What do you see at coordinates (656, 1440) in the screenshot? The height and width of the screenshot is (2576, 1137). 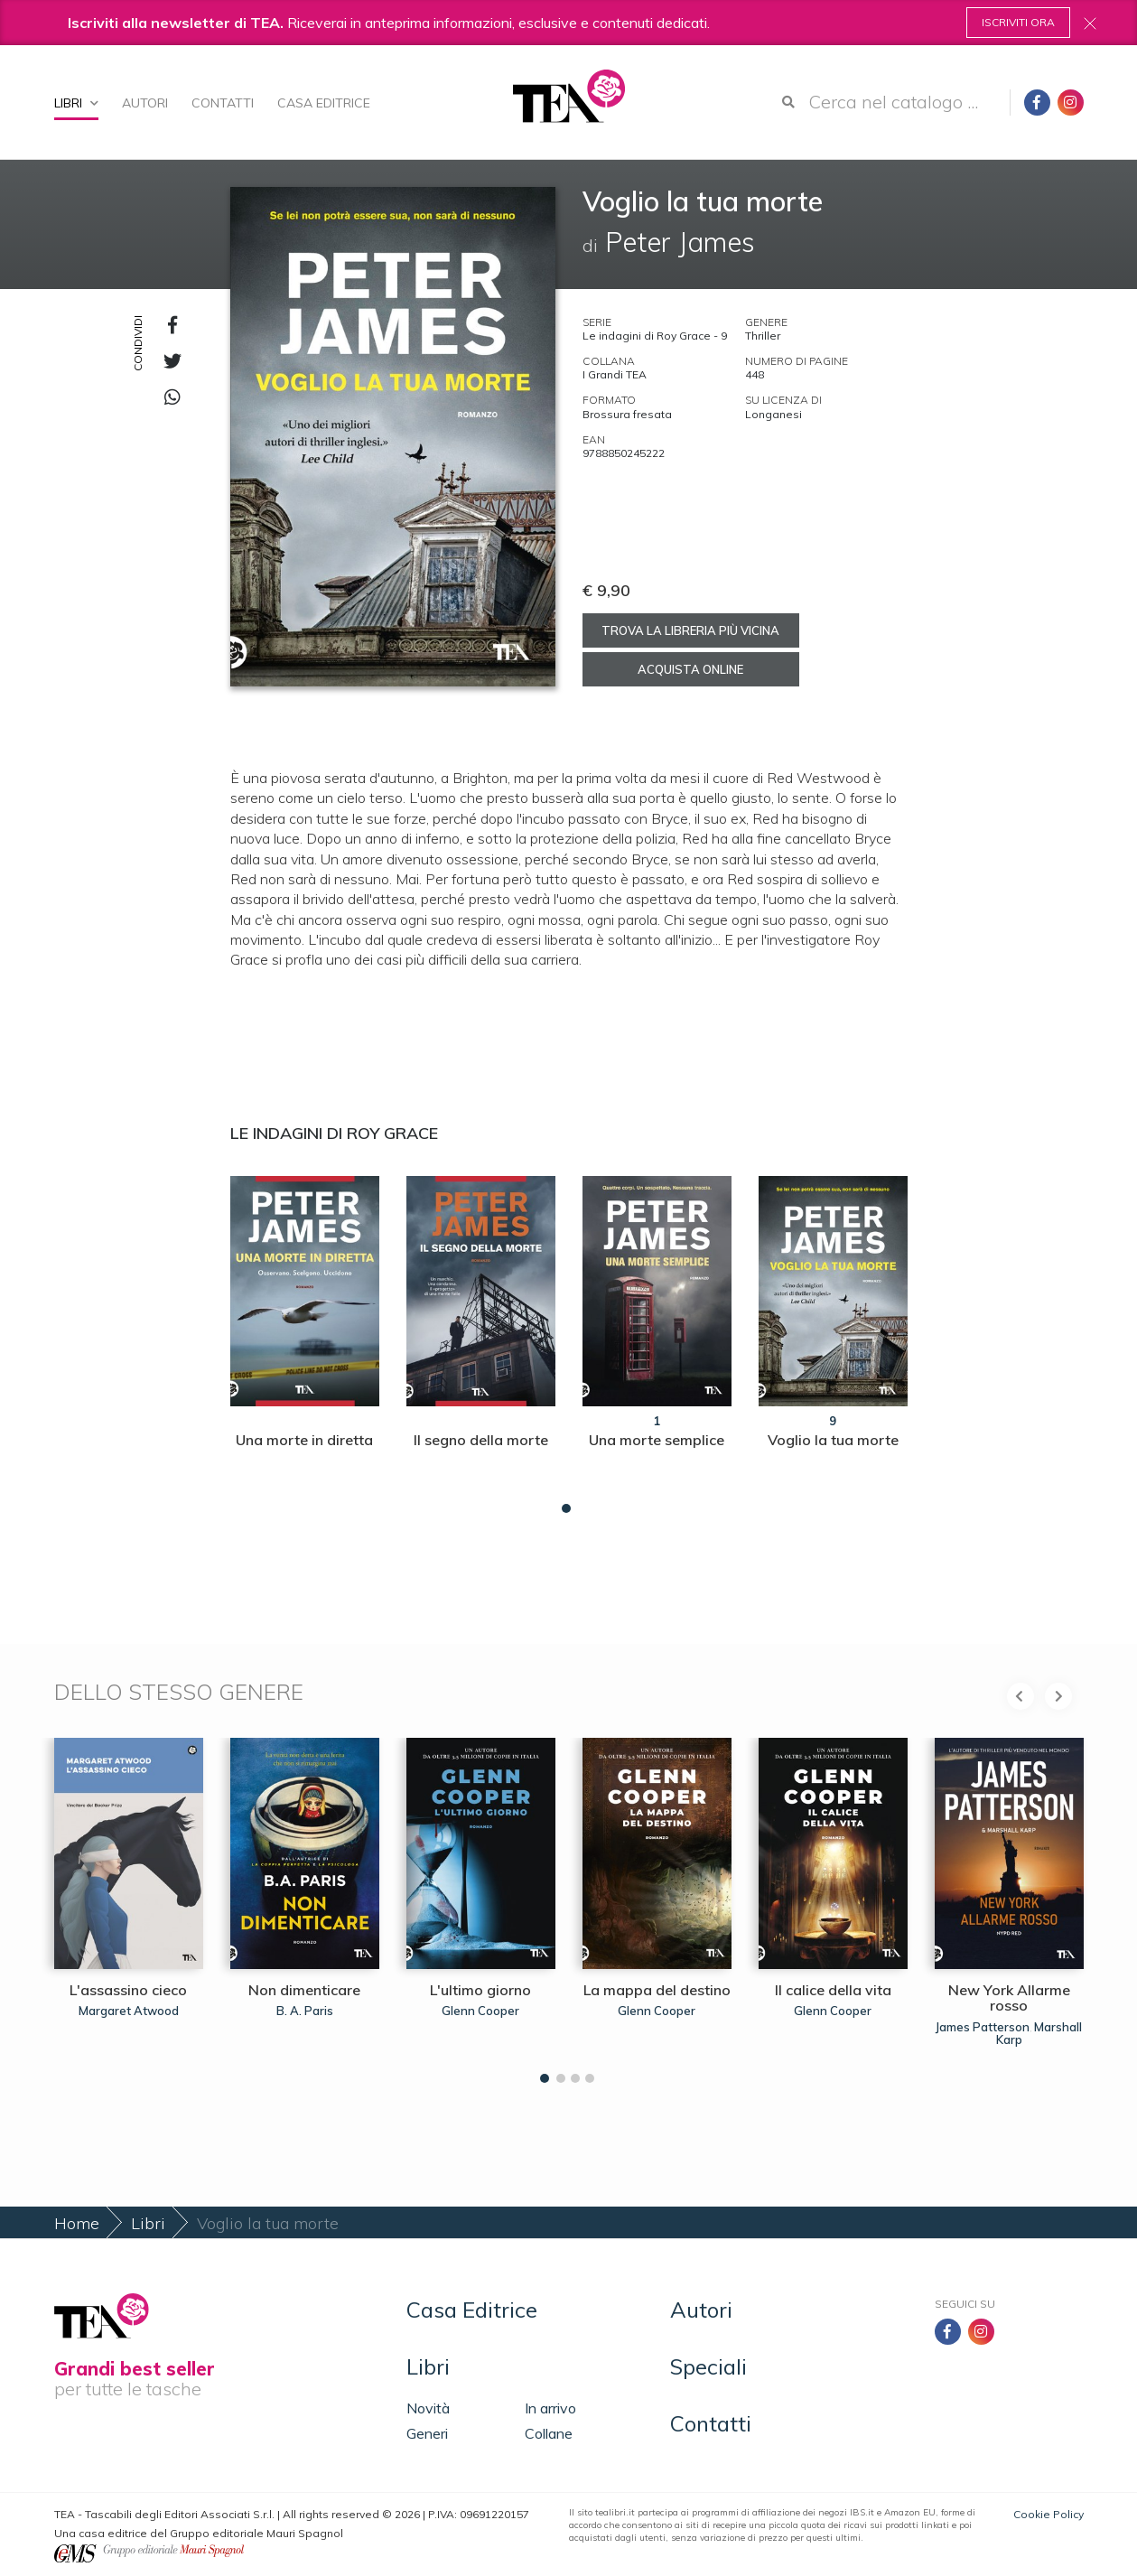 I see `Una morte semplice` at bounding box center [656, 1440].